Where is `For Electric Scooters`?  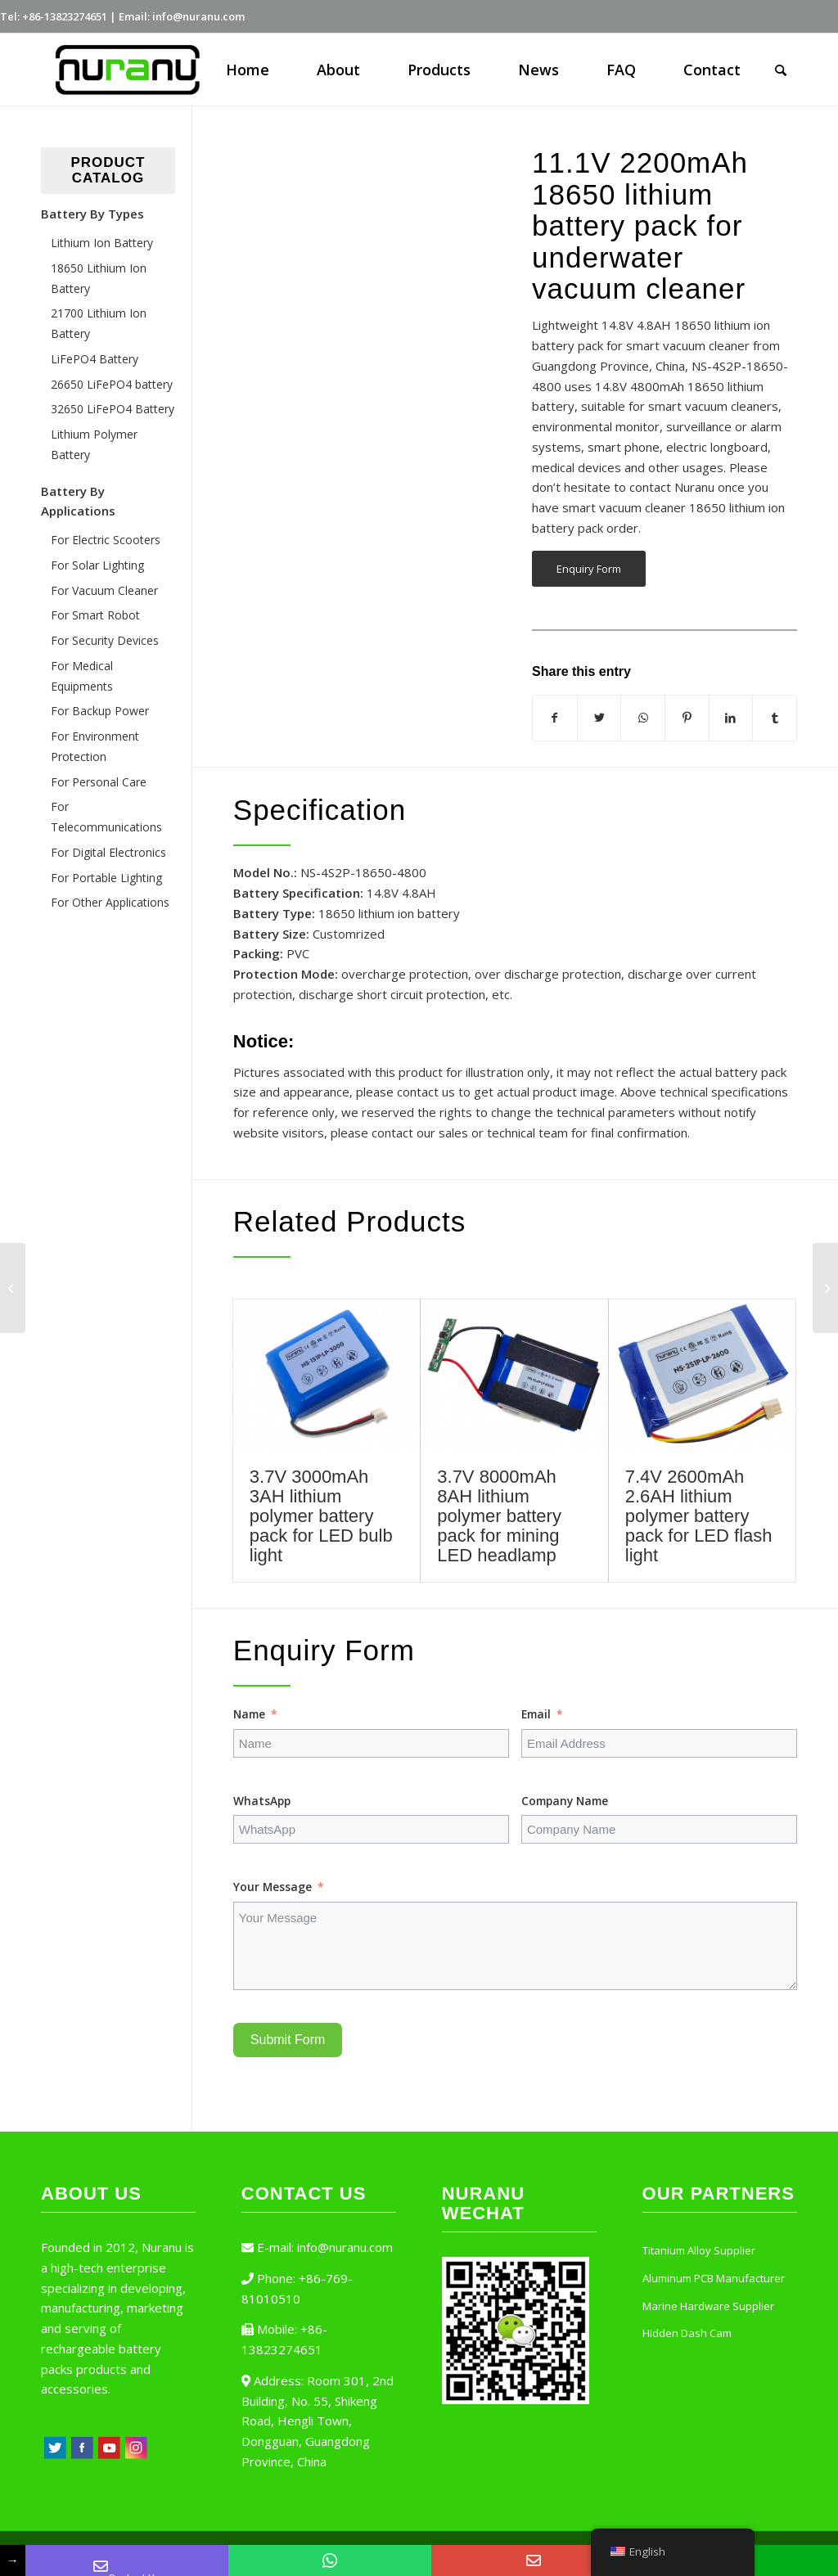
For Electric Scooters is located at coordinates (105, 539).